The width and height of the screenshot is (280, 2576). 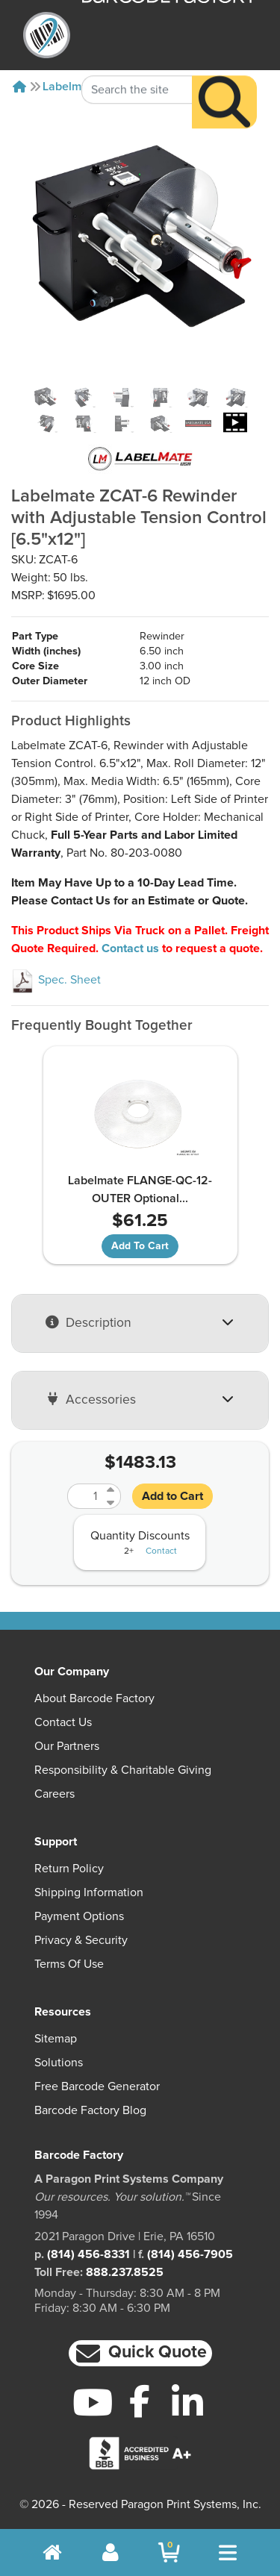 I want to click on Careers, so click(x=54, y=1794).